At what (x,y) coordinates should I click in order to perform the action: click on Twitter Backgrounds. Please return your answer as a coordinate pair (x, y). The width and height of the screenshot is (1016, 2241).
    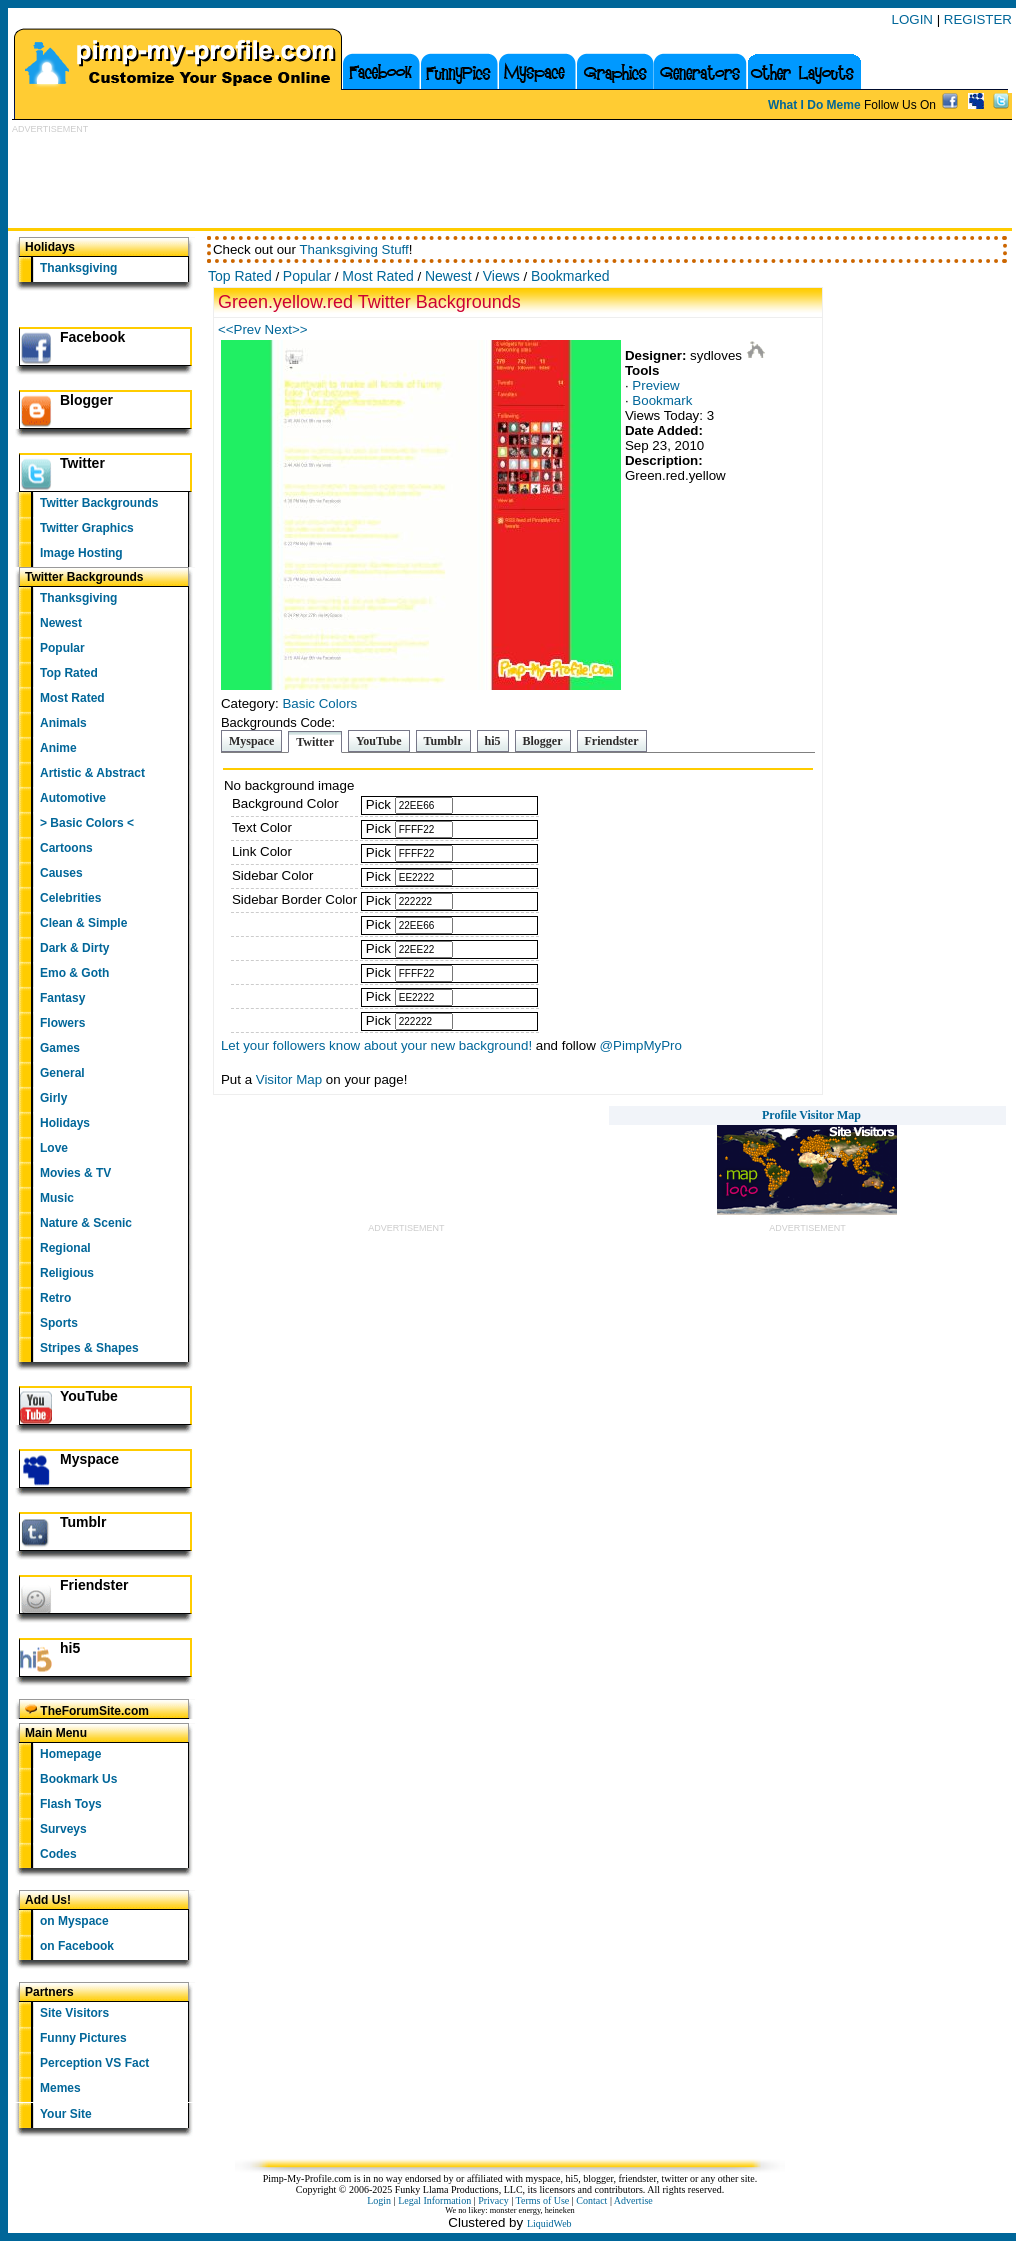
    Looking at the image, I should click on (99, 503).